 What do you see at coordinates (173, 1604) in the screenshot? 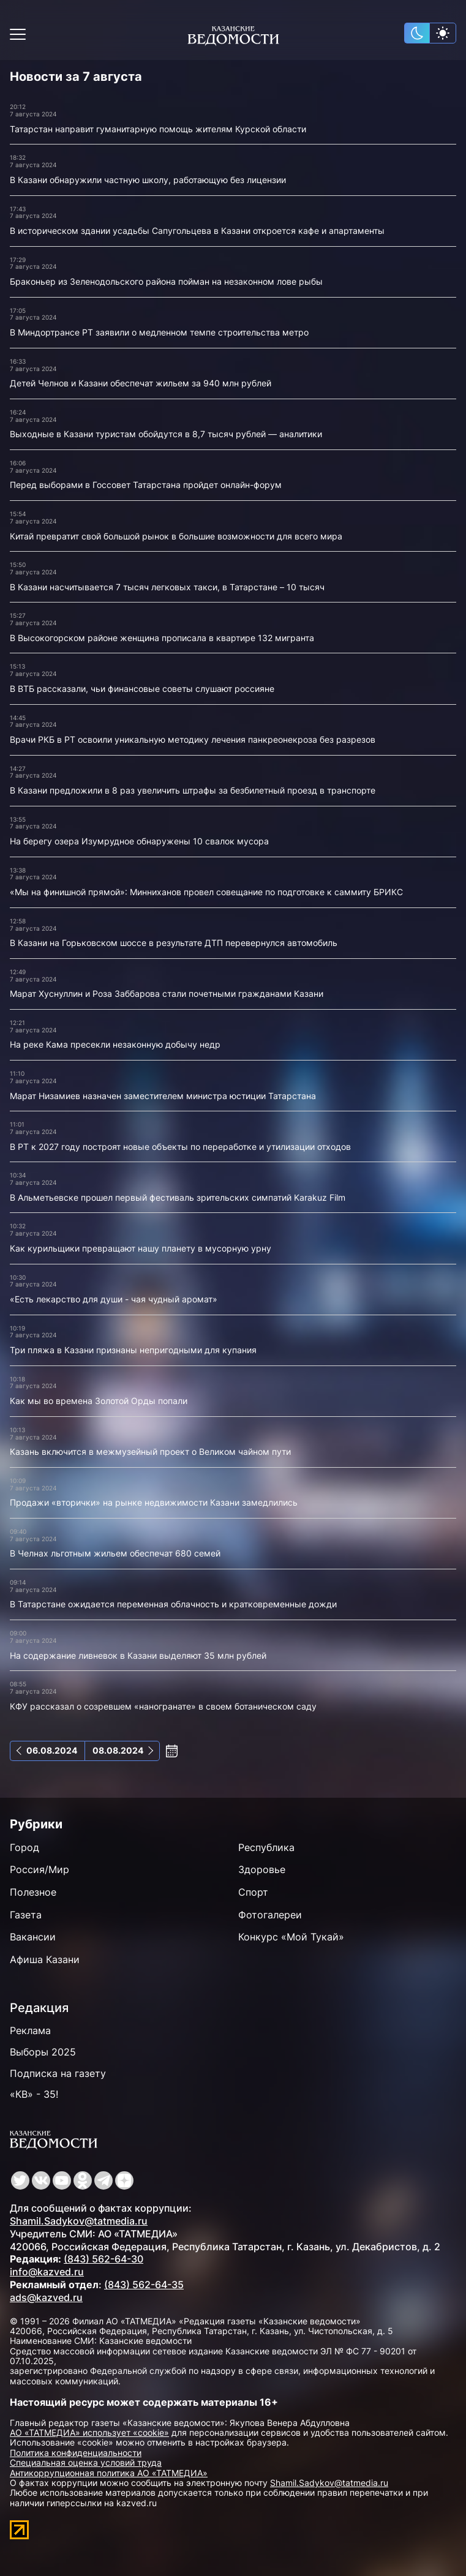
I see `В Татарстане ожидается переменная облачность и кратковременные дожди` at bounding box center [173, 1604].